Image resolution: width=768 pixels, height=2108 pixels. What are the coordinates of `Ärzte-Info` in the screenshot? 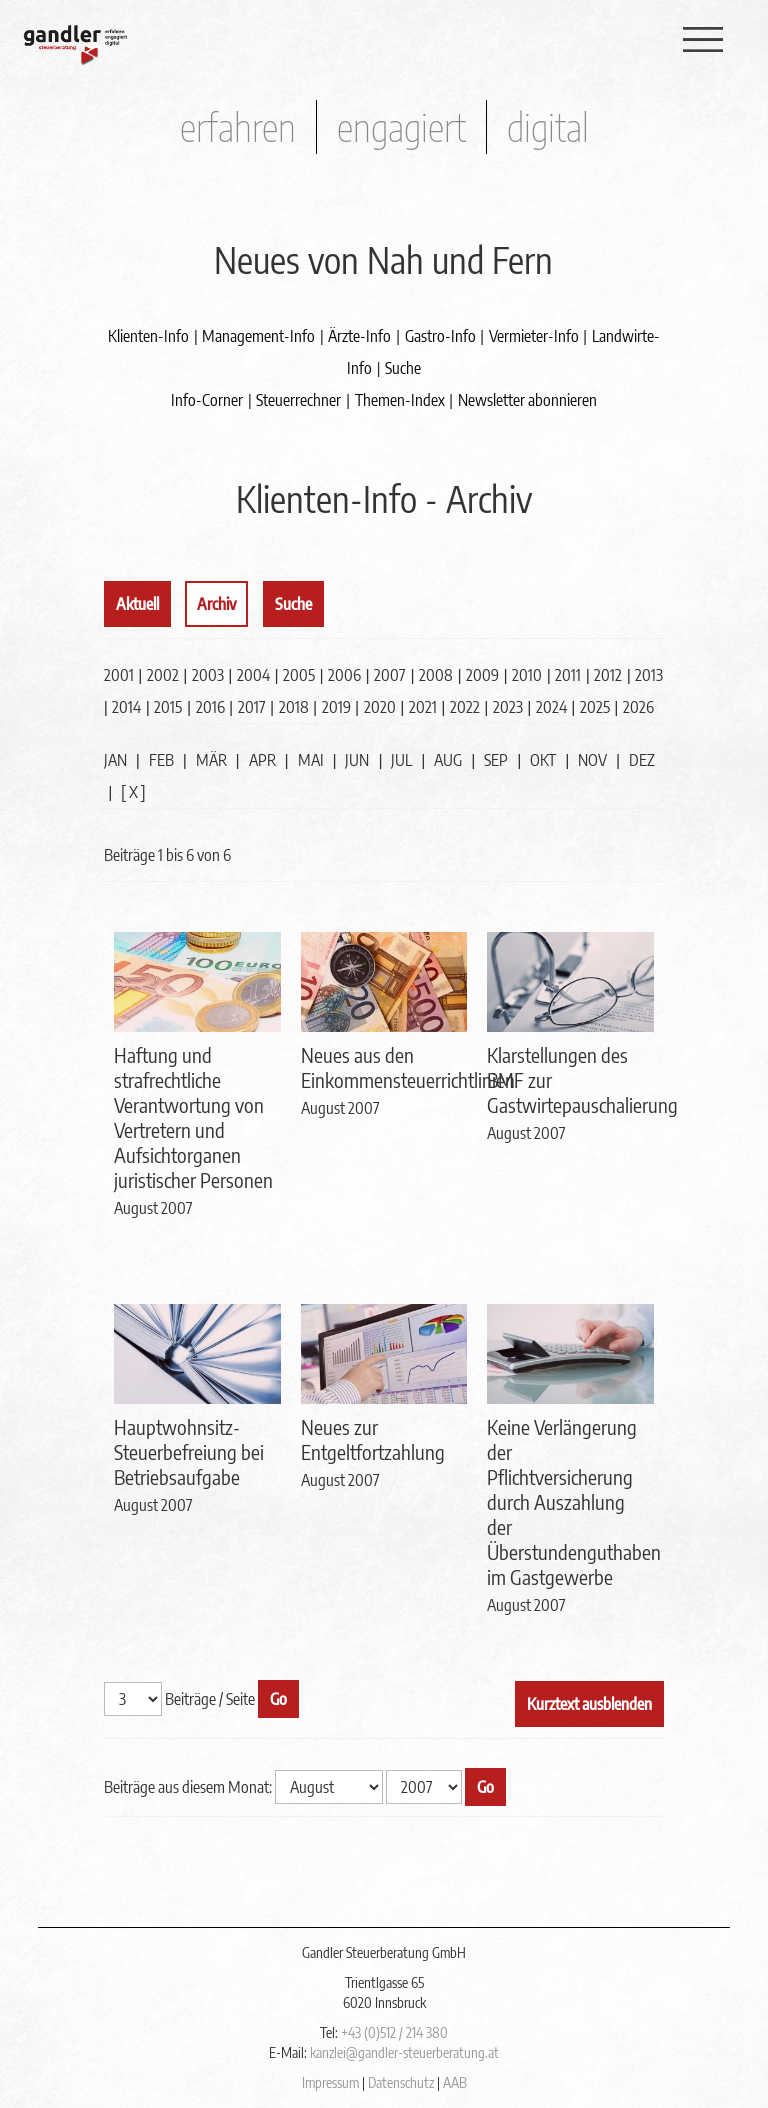 It's located at (359, 336).